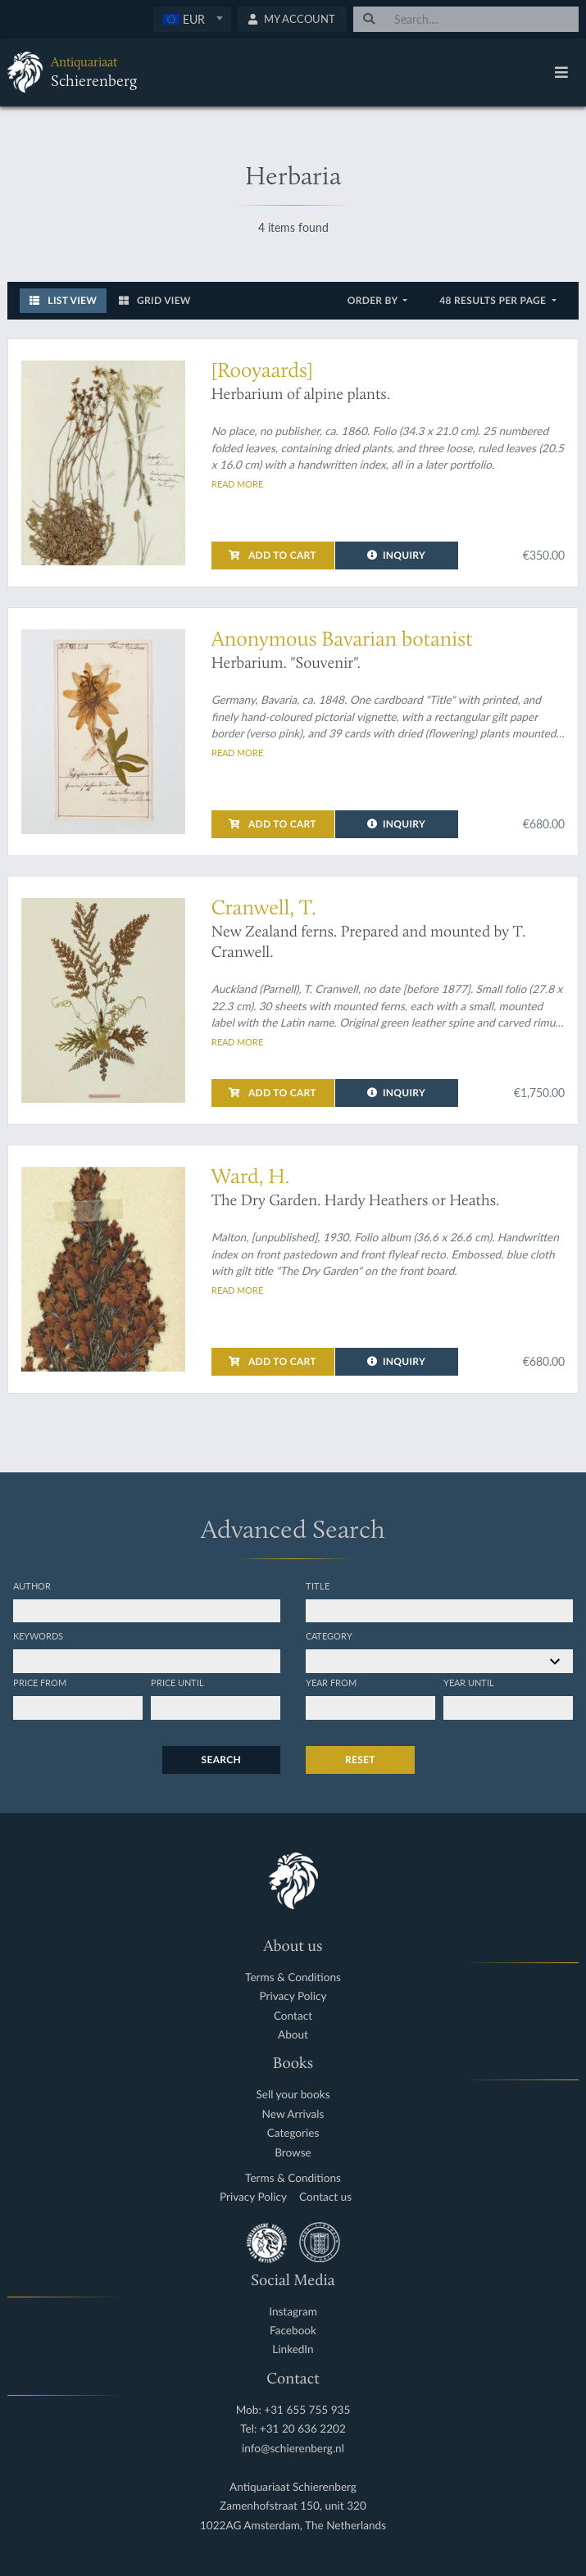  Describe the element at coordinates (329, 1635) in the screenshot. I see `Category` at that location.